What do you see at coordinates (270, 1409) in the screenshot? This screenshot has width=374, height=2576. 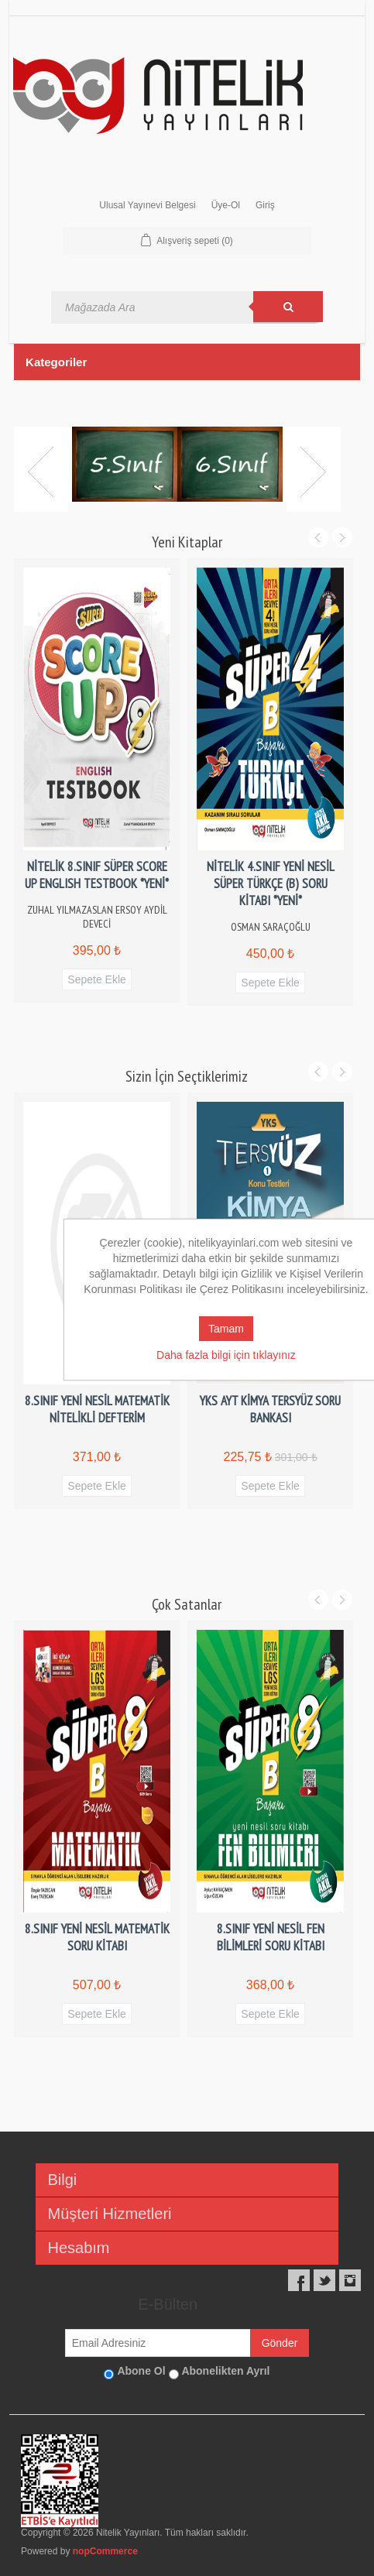 I see `YKS AYT KİMYA TERSYÜZ SORU BANKASI` at bounding box center [270, 1409].